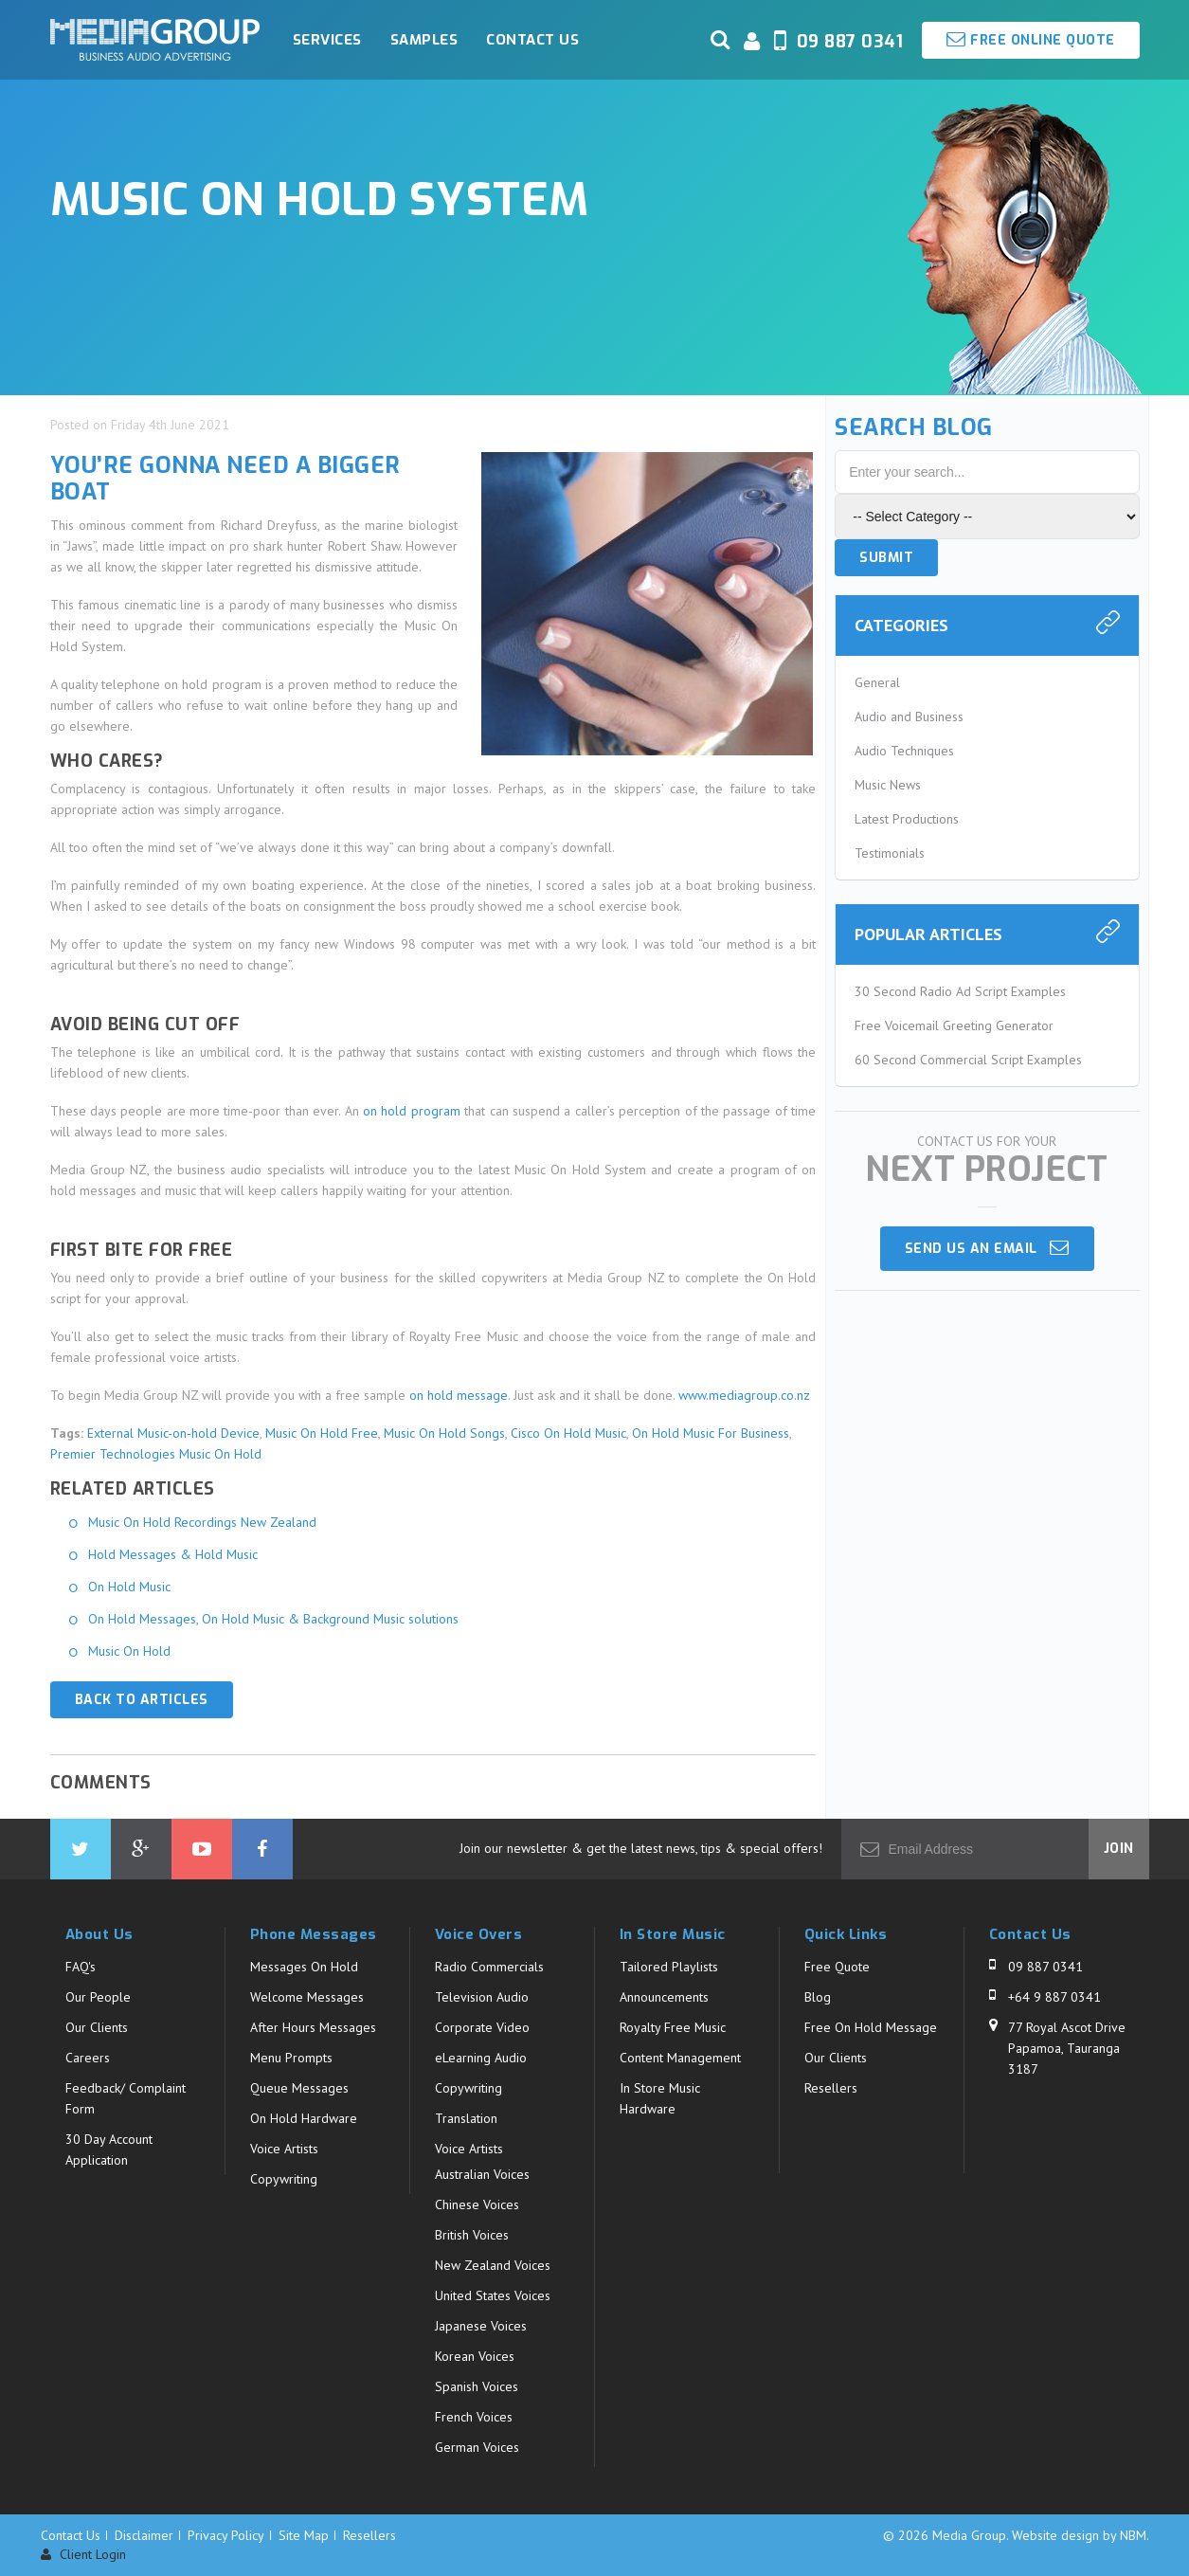 The height and width of the screenshot is (2576, 1189). Describe the element at coordinates (304, 1966) in the screenshot. I see `Messages On Hold` at that location.